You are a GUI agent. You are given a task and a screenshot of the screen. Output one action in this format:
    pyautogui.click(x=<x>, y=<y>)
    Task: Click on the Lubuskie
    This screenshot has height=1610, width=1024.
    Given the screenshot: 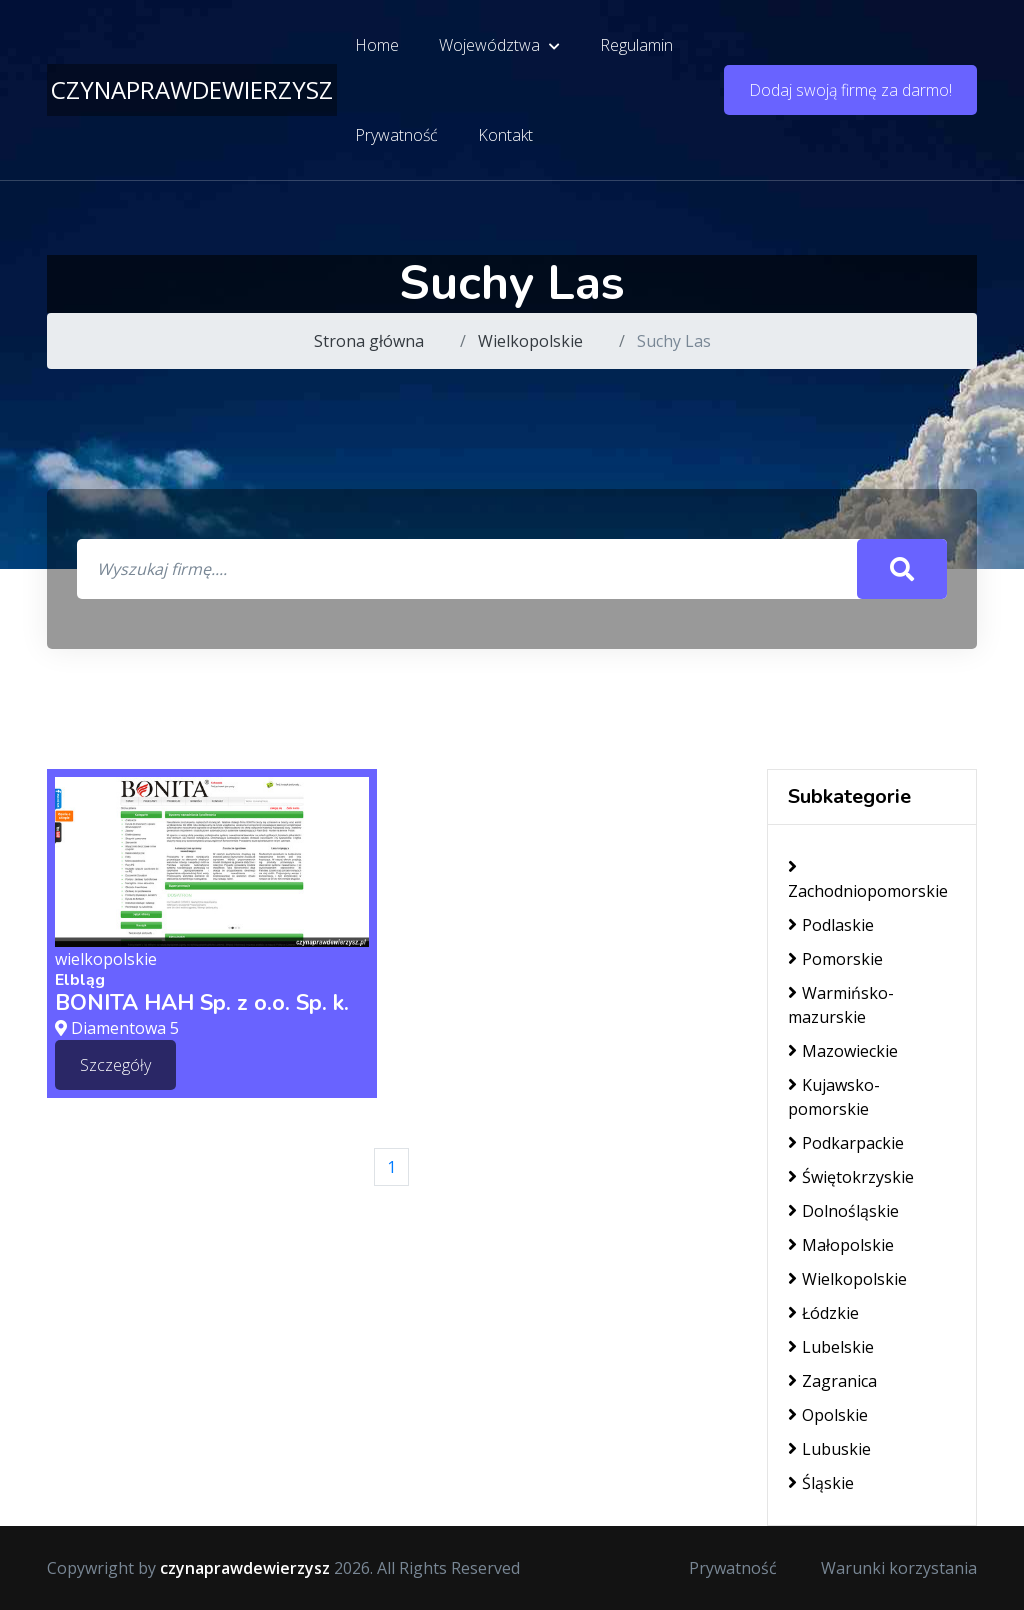 What is the action you would take?
    pyautogui.click(x=829, y=1449)
    